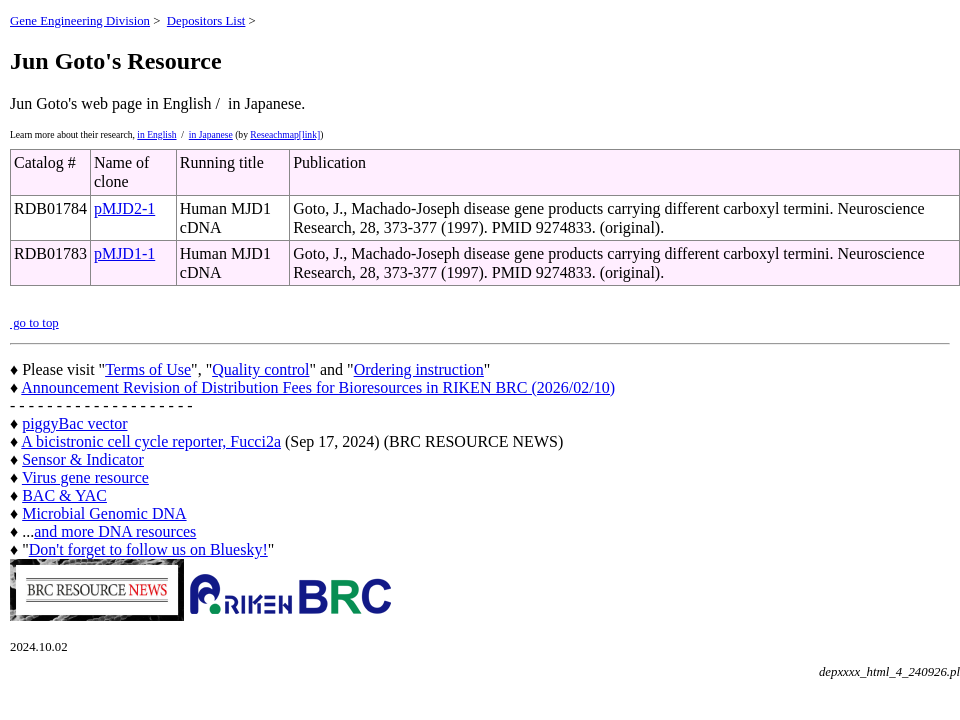 The width and height of the screenshot is (960, 720). What do you see at coordinates (124, 208) in the screenshot?
I see `pMJD2-1` at bounding box center [124, 208].